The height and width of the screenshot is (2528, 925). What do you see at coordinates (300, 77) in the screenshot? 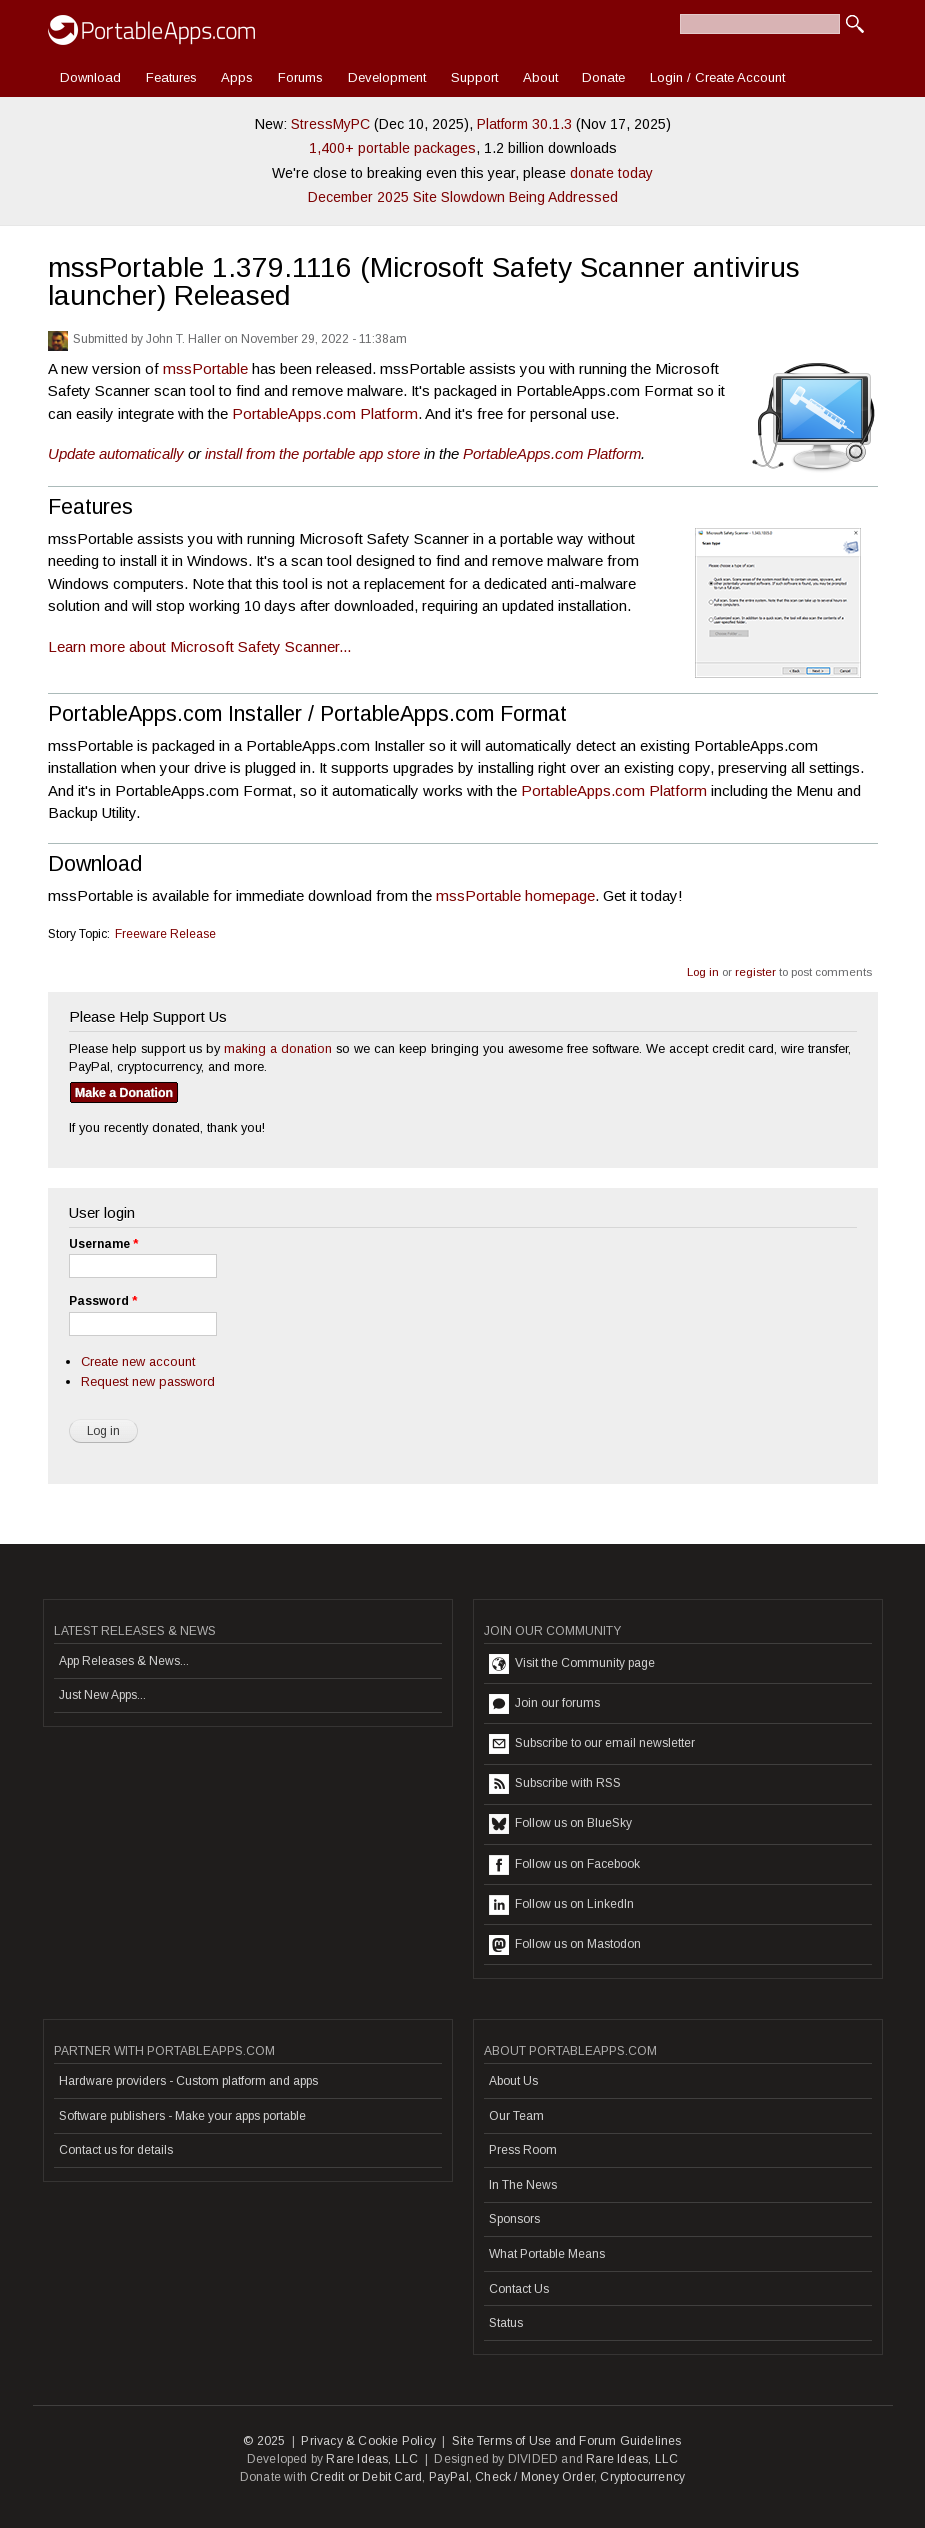
I see `Forums` at bounding box center [300, 77].